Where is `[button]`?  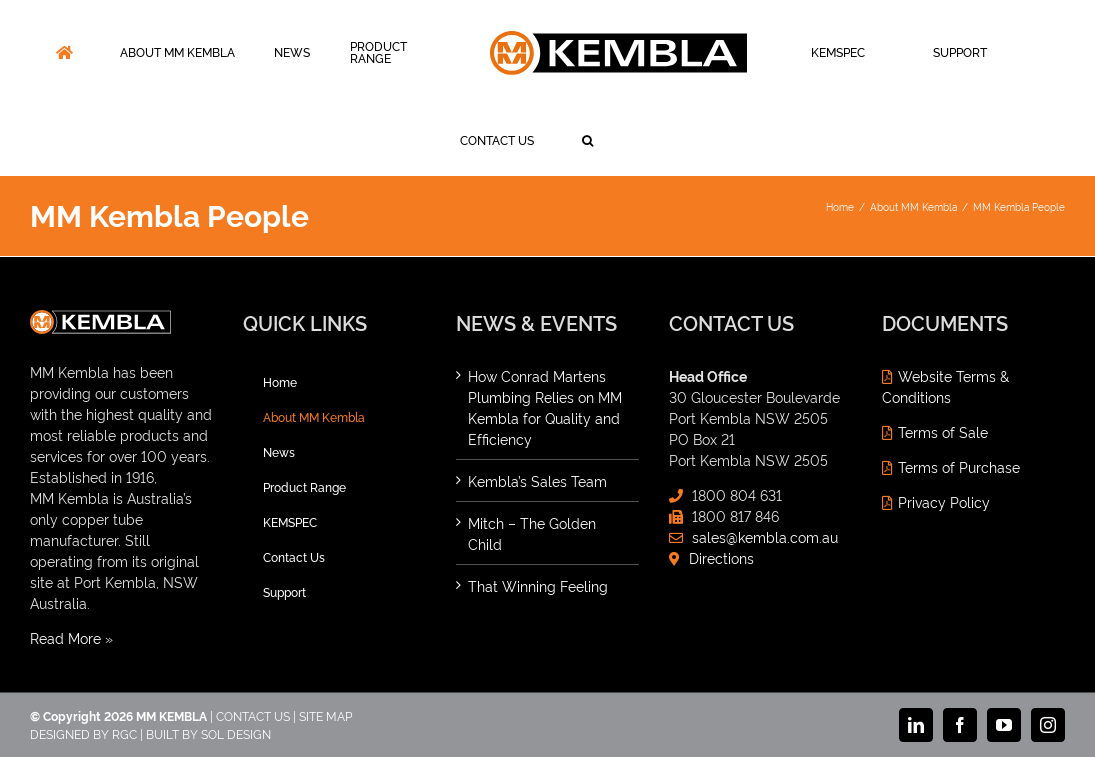 [button] is located at coordinates (587, 141).